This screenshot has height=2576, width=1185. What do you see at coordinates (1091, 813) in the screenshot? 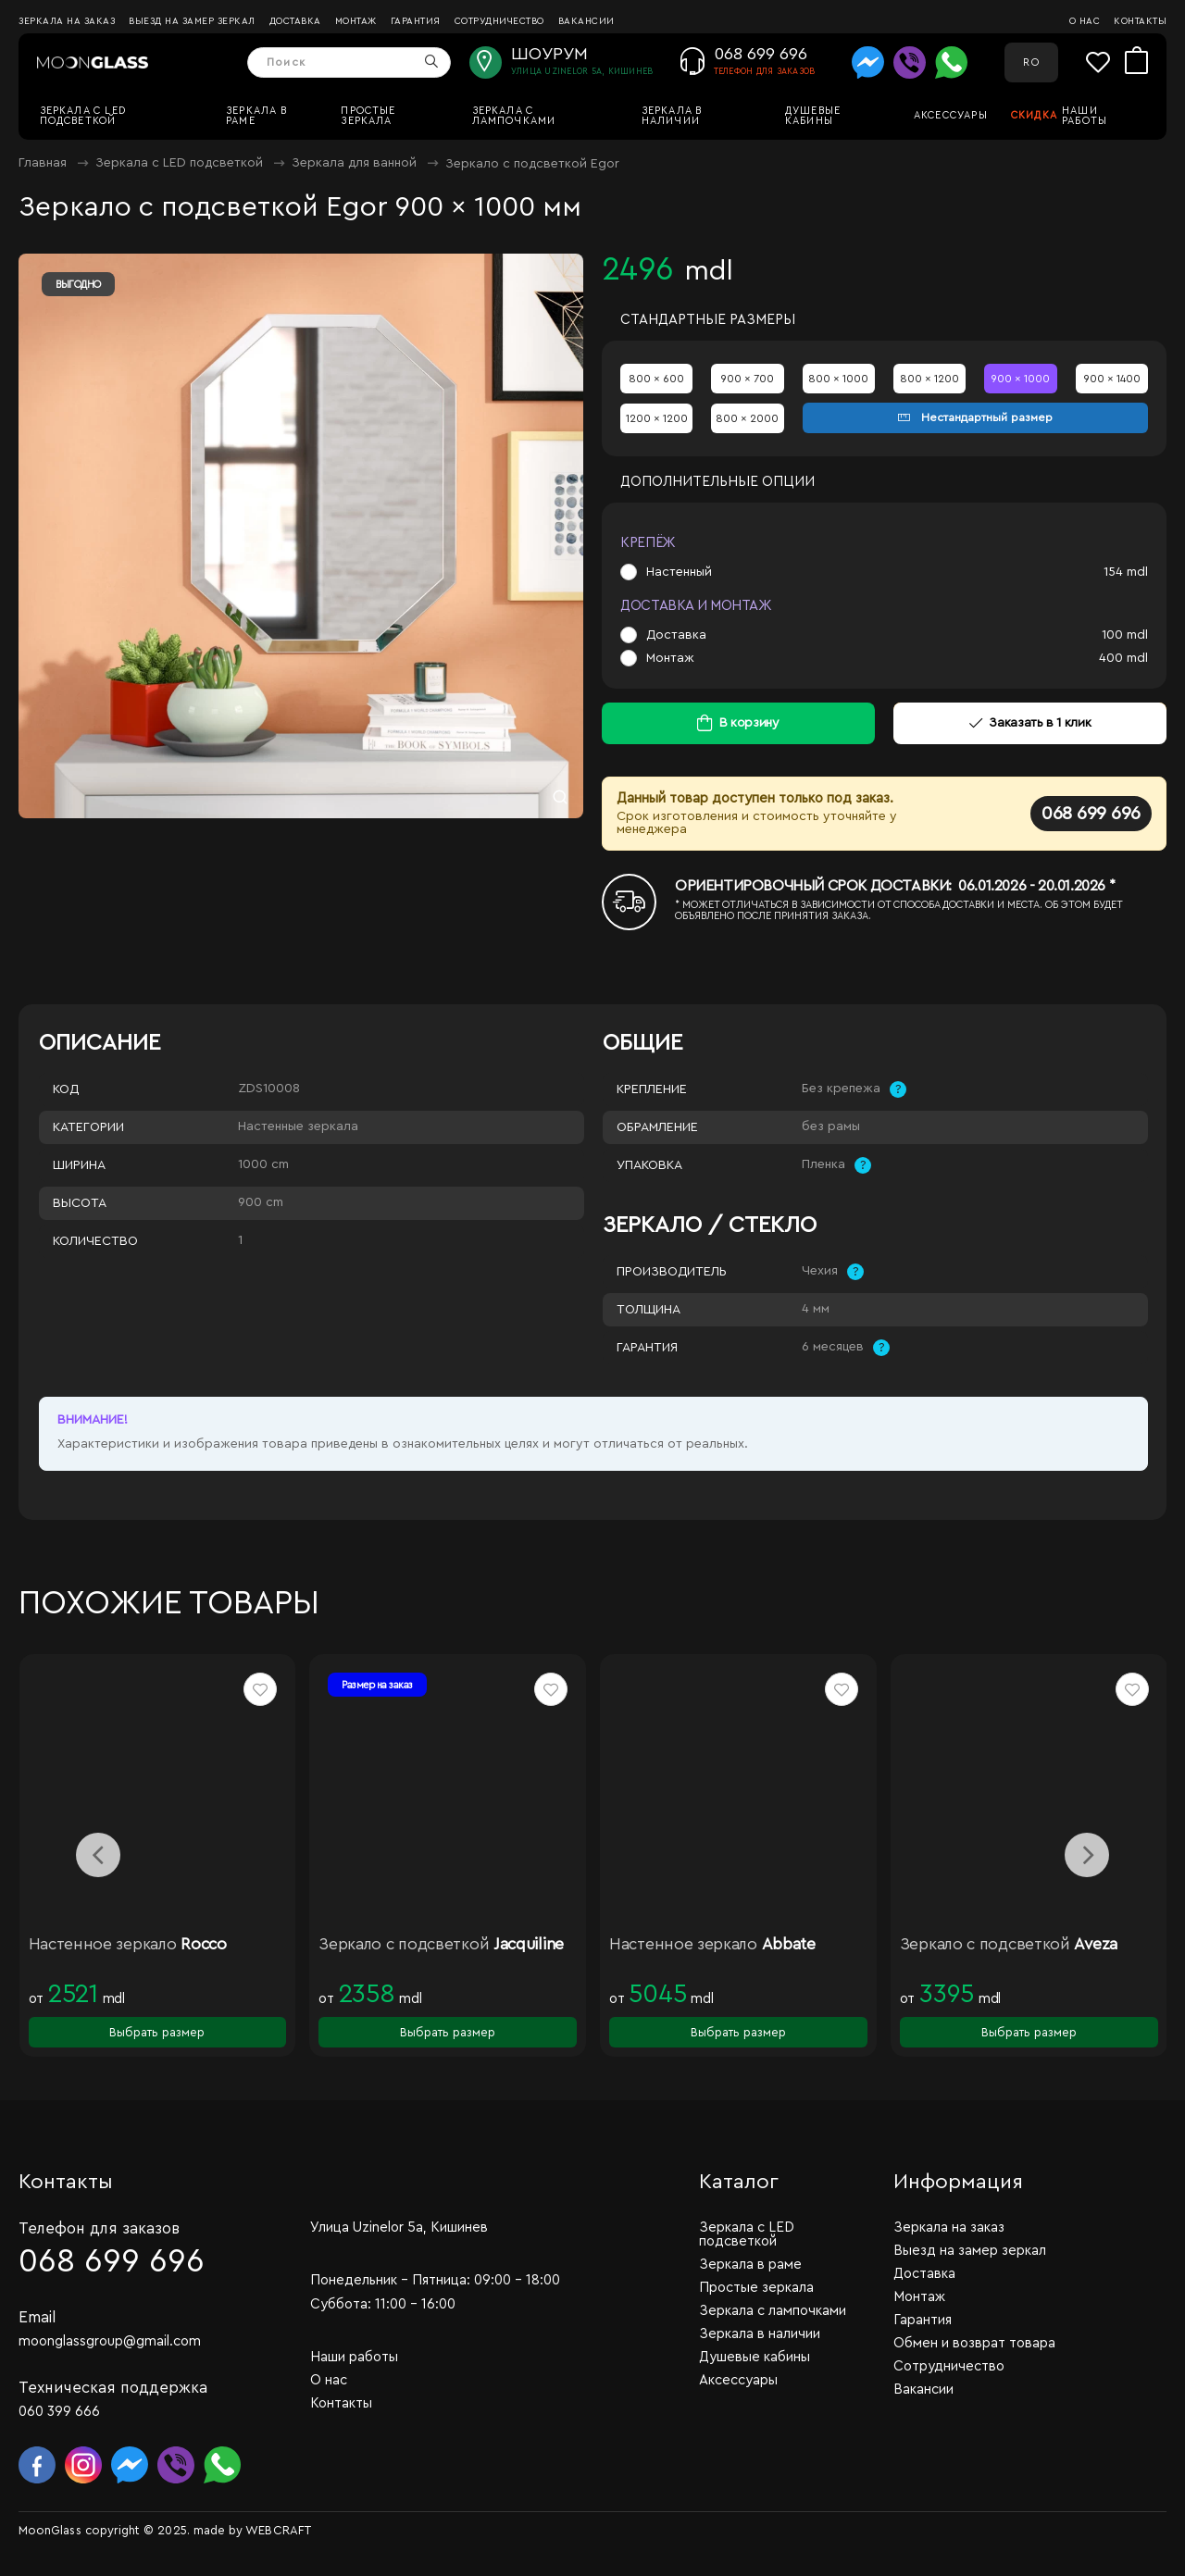
I see `068 699 696` at bounding box center [1091, 813].